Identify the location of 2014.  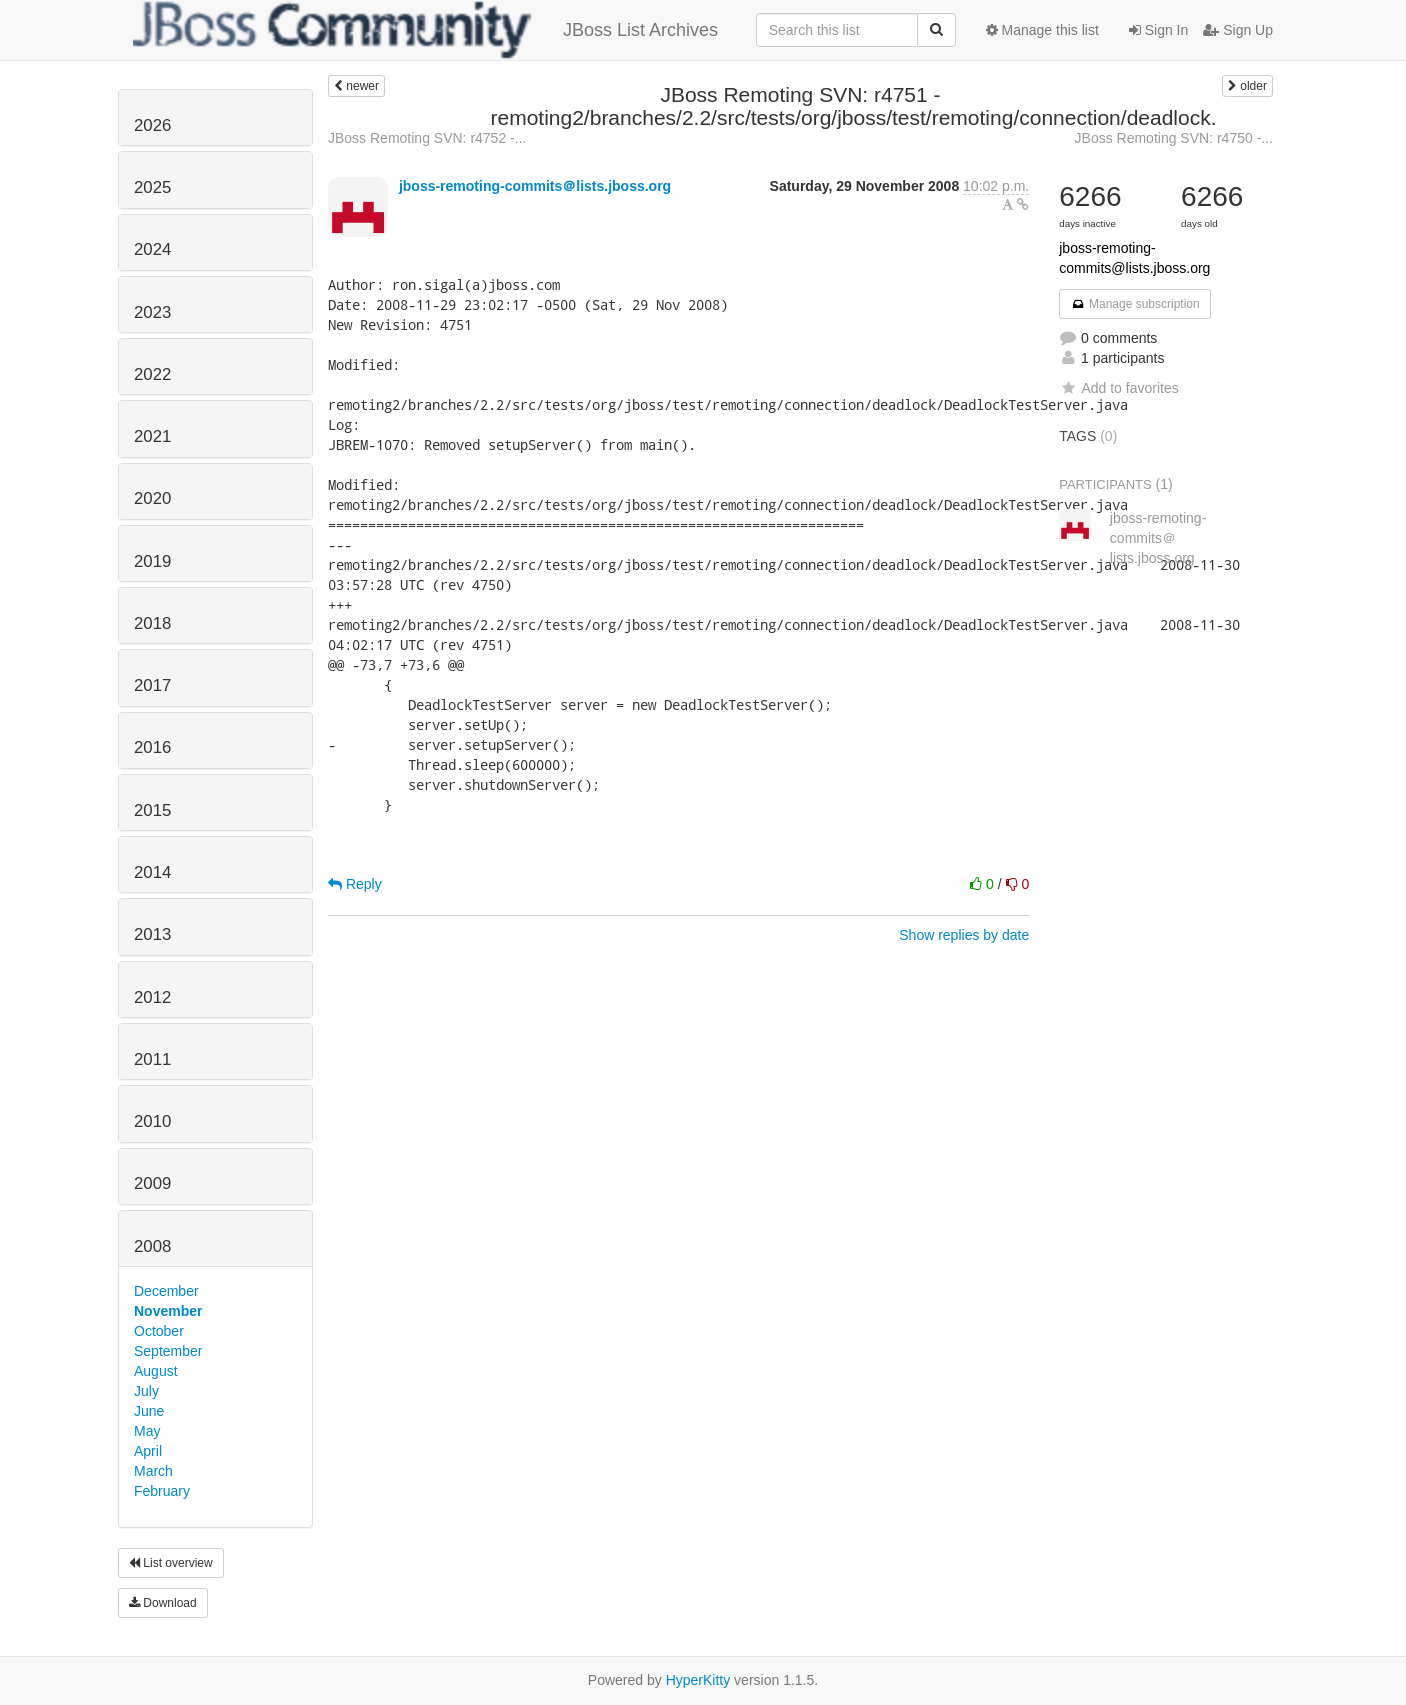
(152, 872).